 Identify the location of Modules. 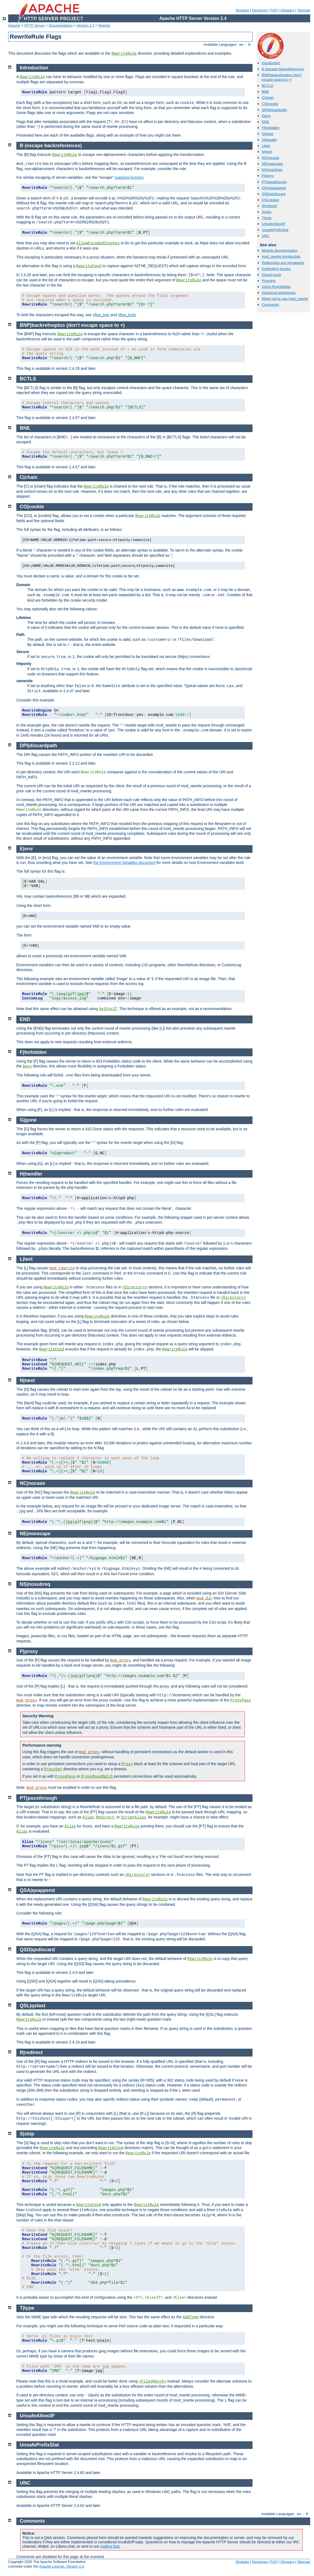
(242, 10).